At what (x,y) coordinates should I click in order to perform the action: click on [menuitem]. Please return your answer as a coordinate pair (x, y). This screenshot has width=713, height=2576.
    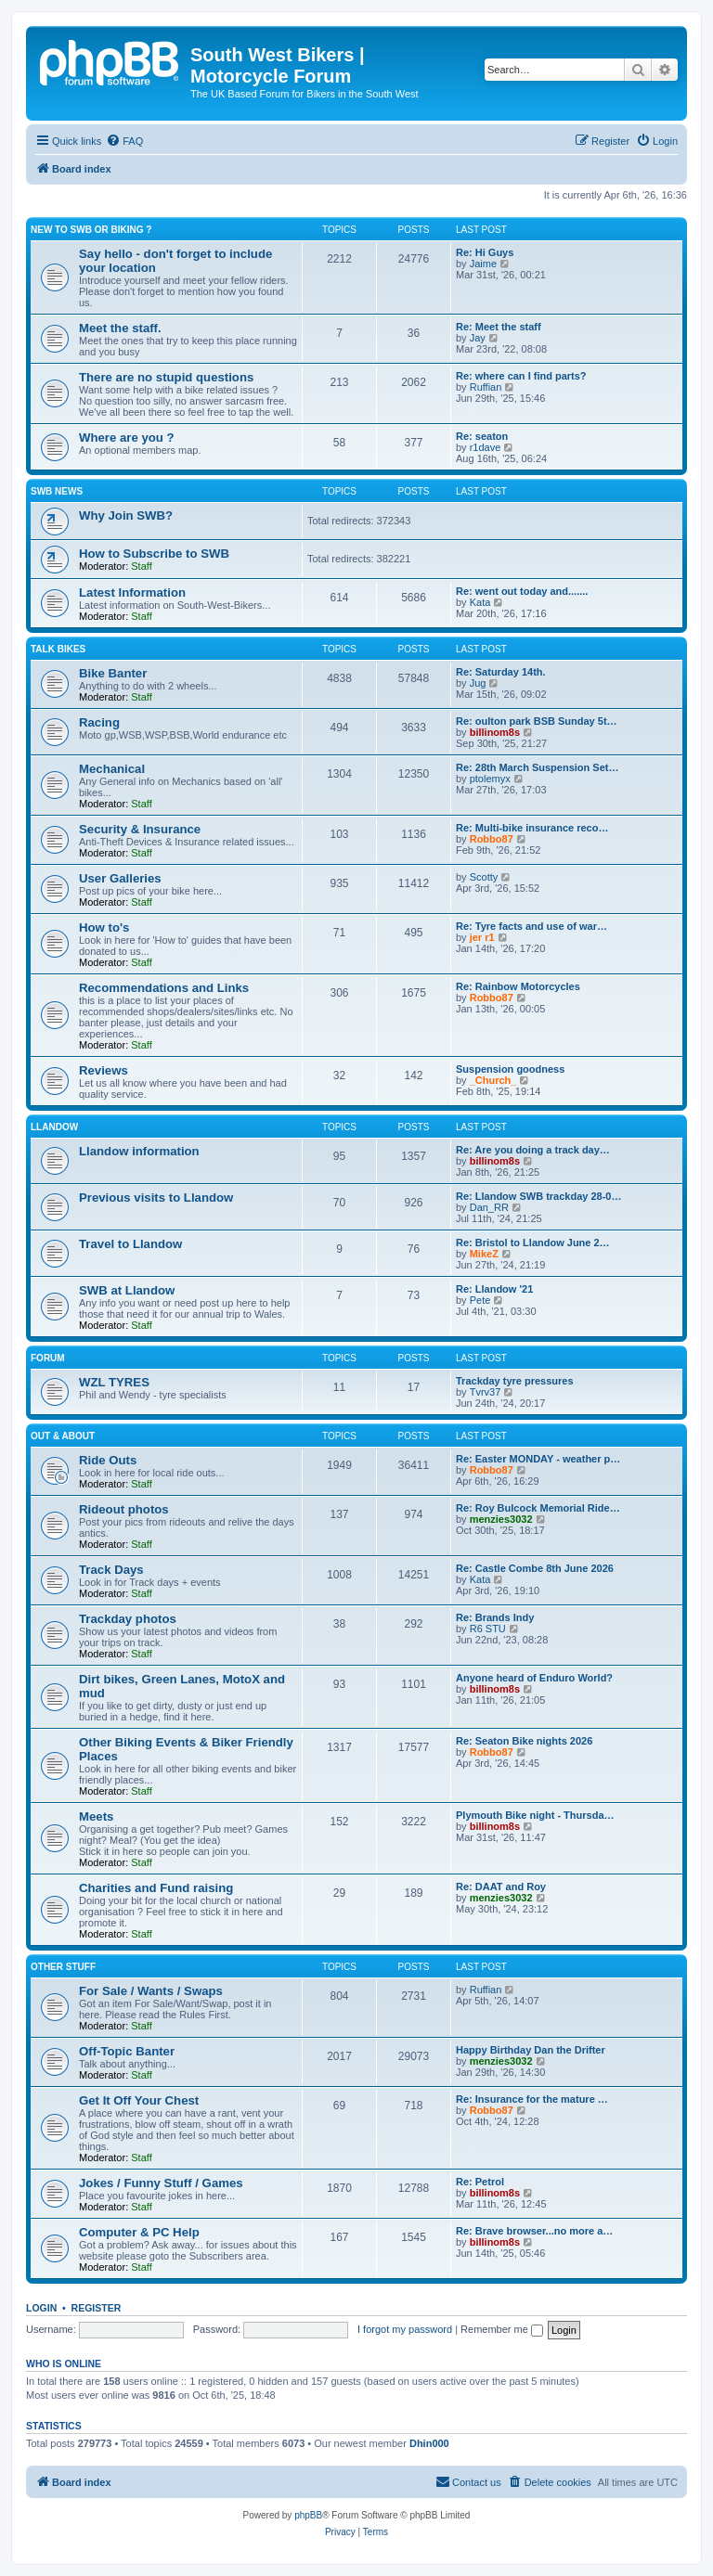
    Looking at the image, I should click on (124, 141).